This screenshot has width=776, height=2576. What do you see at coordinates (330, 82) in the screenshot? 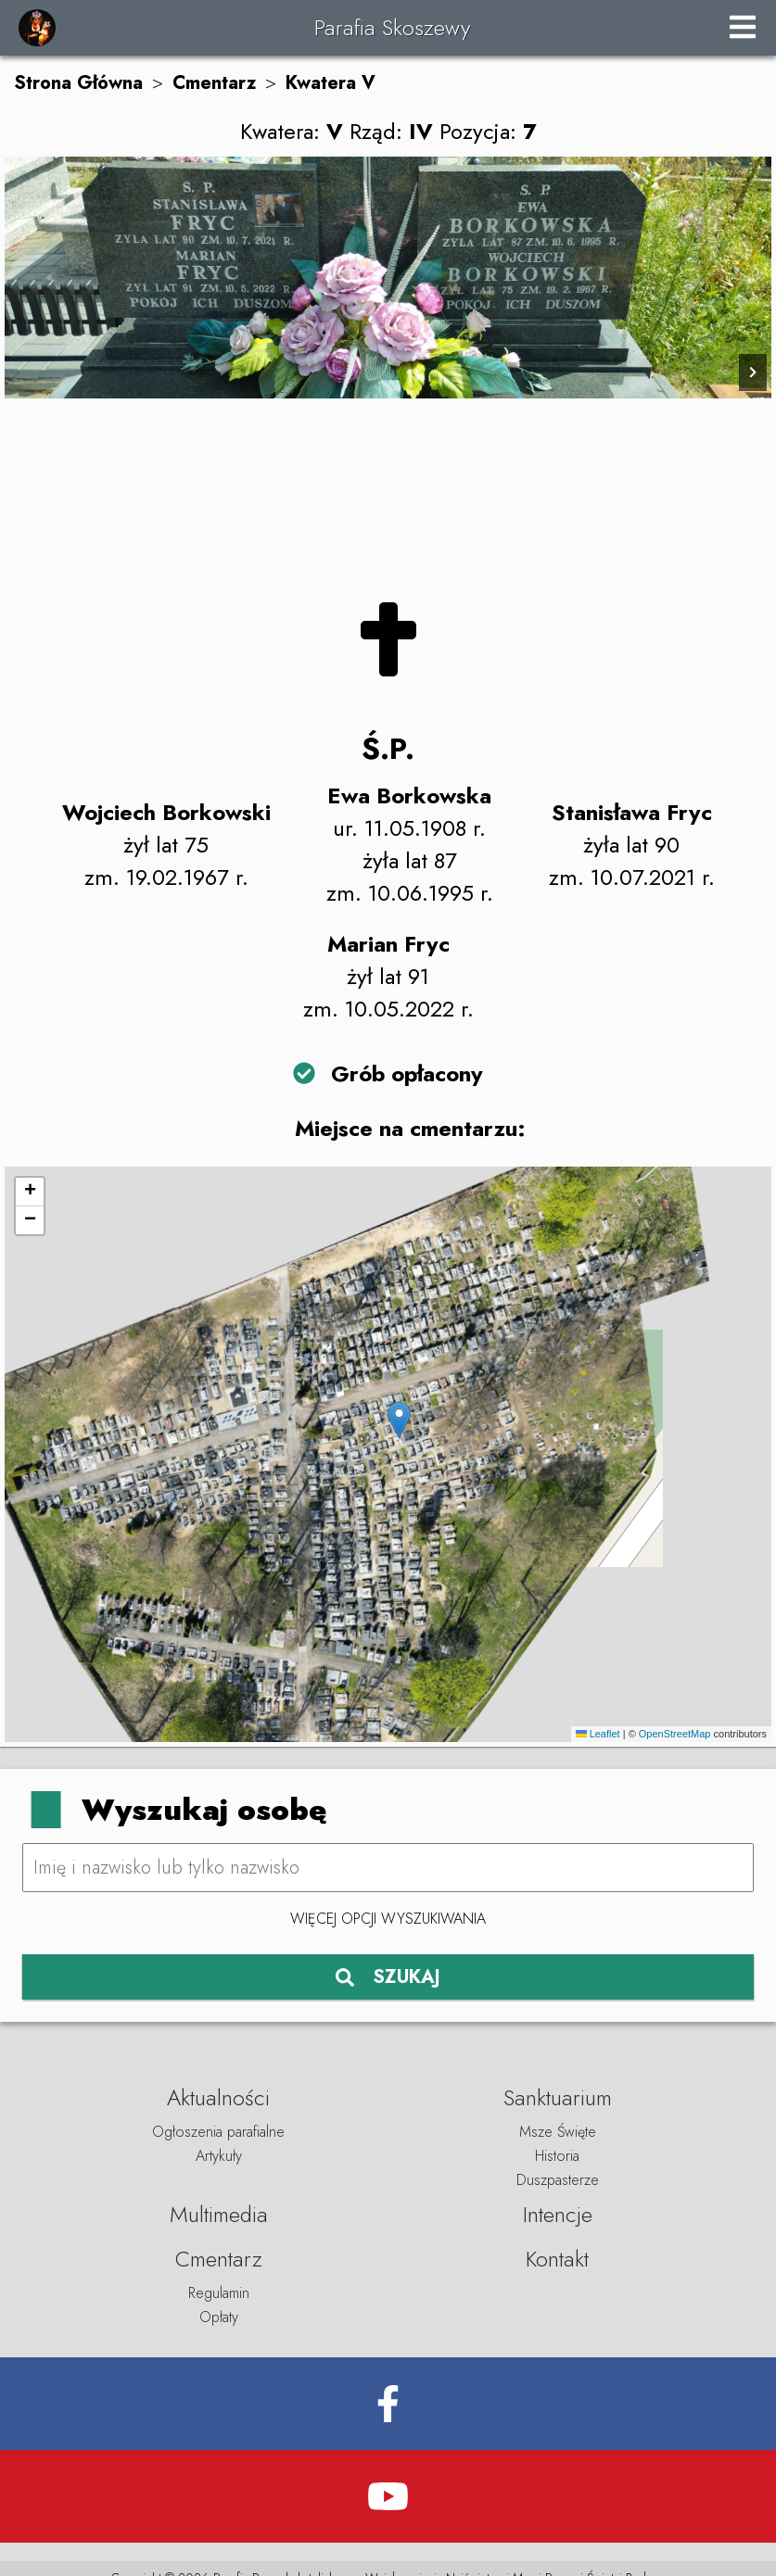
I see `Kwatera V` at bounding box center [330, 82].